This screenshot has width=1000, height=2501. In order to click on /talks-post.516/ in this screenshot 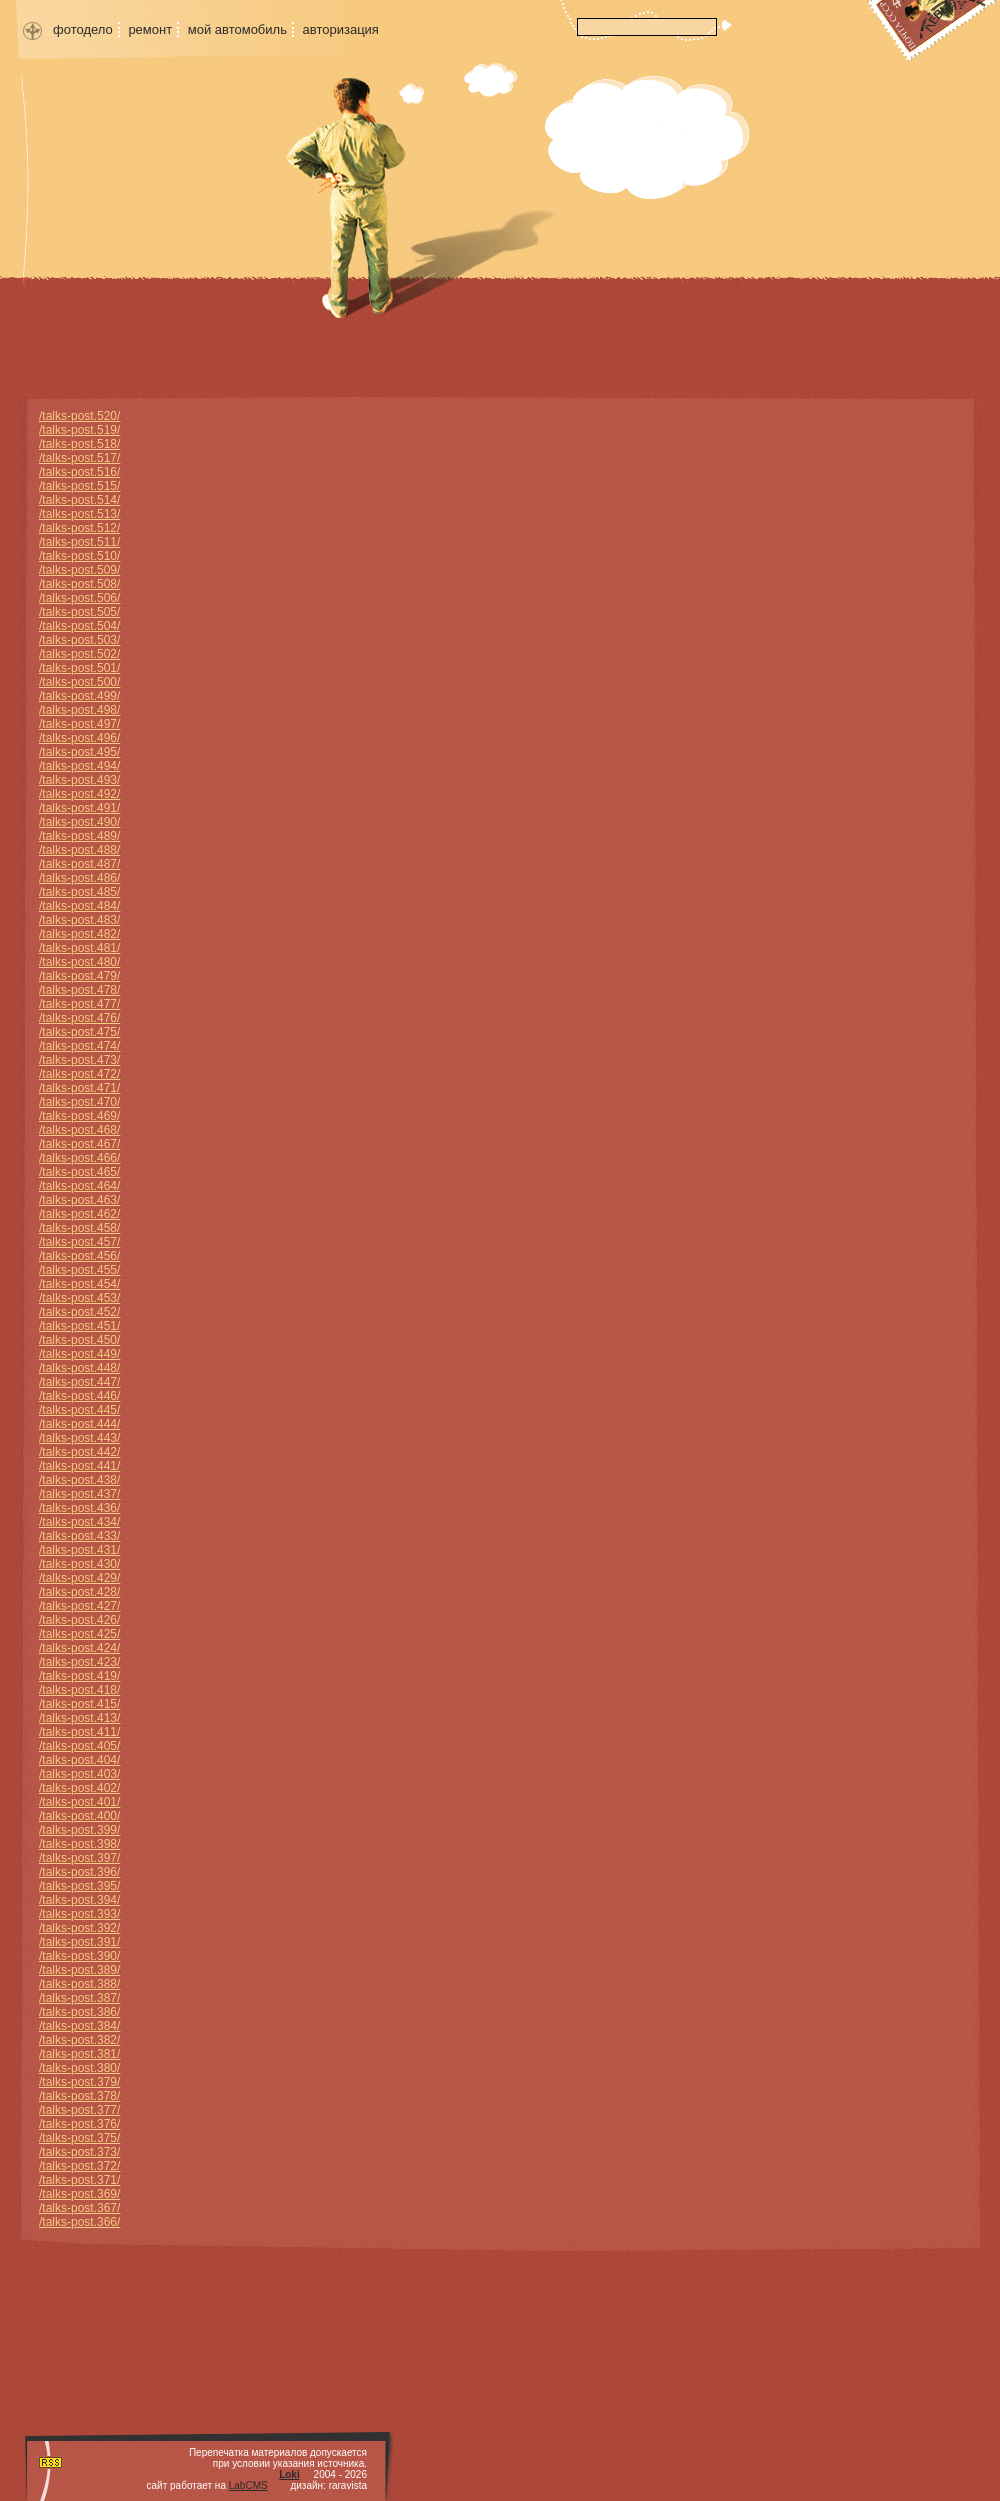, I will do `click(79, 472)`.